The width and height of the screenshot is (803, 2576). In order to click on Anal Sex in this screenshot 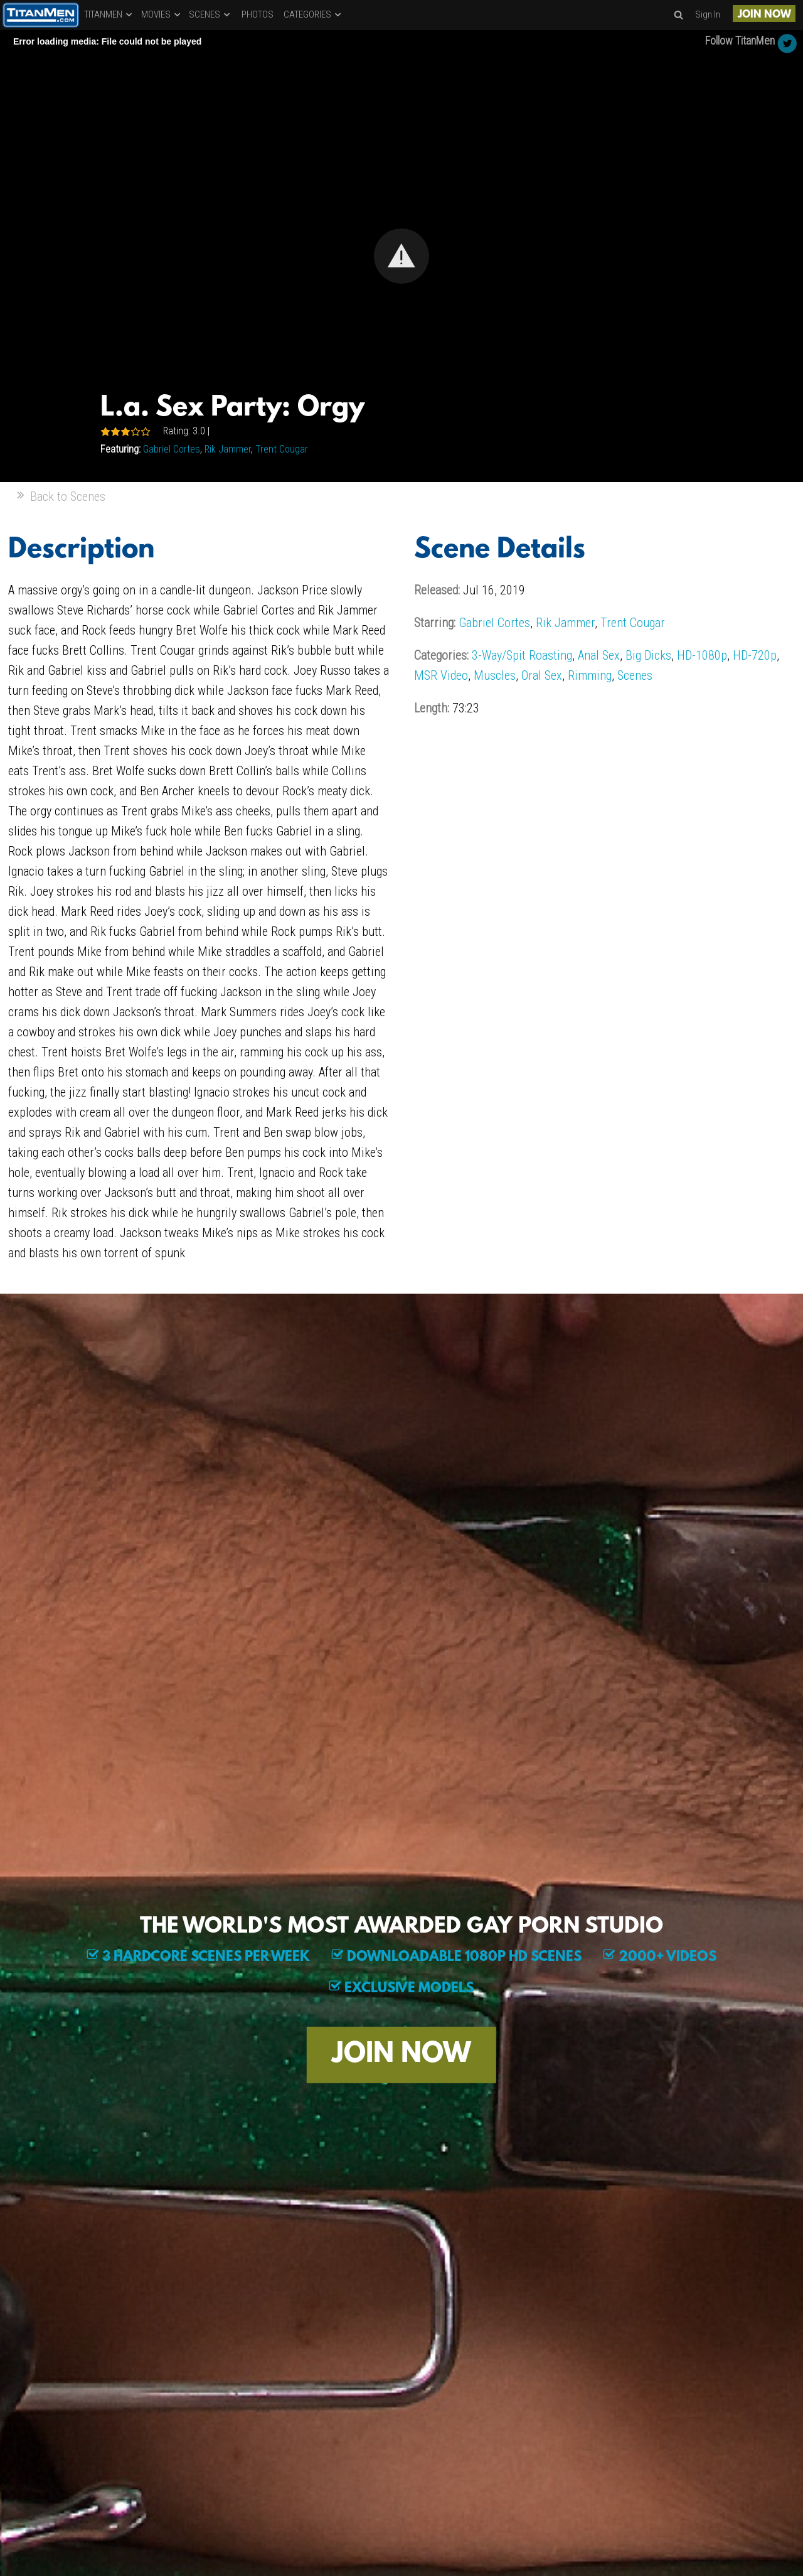, I will do `click(599, 655)`.